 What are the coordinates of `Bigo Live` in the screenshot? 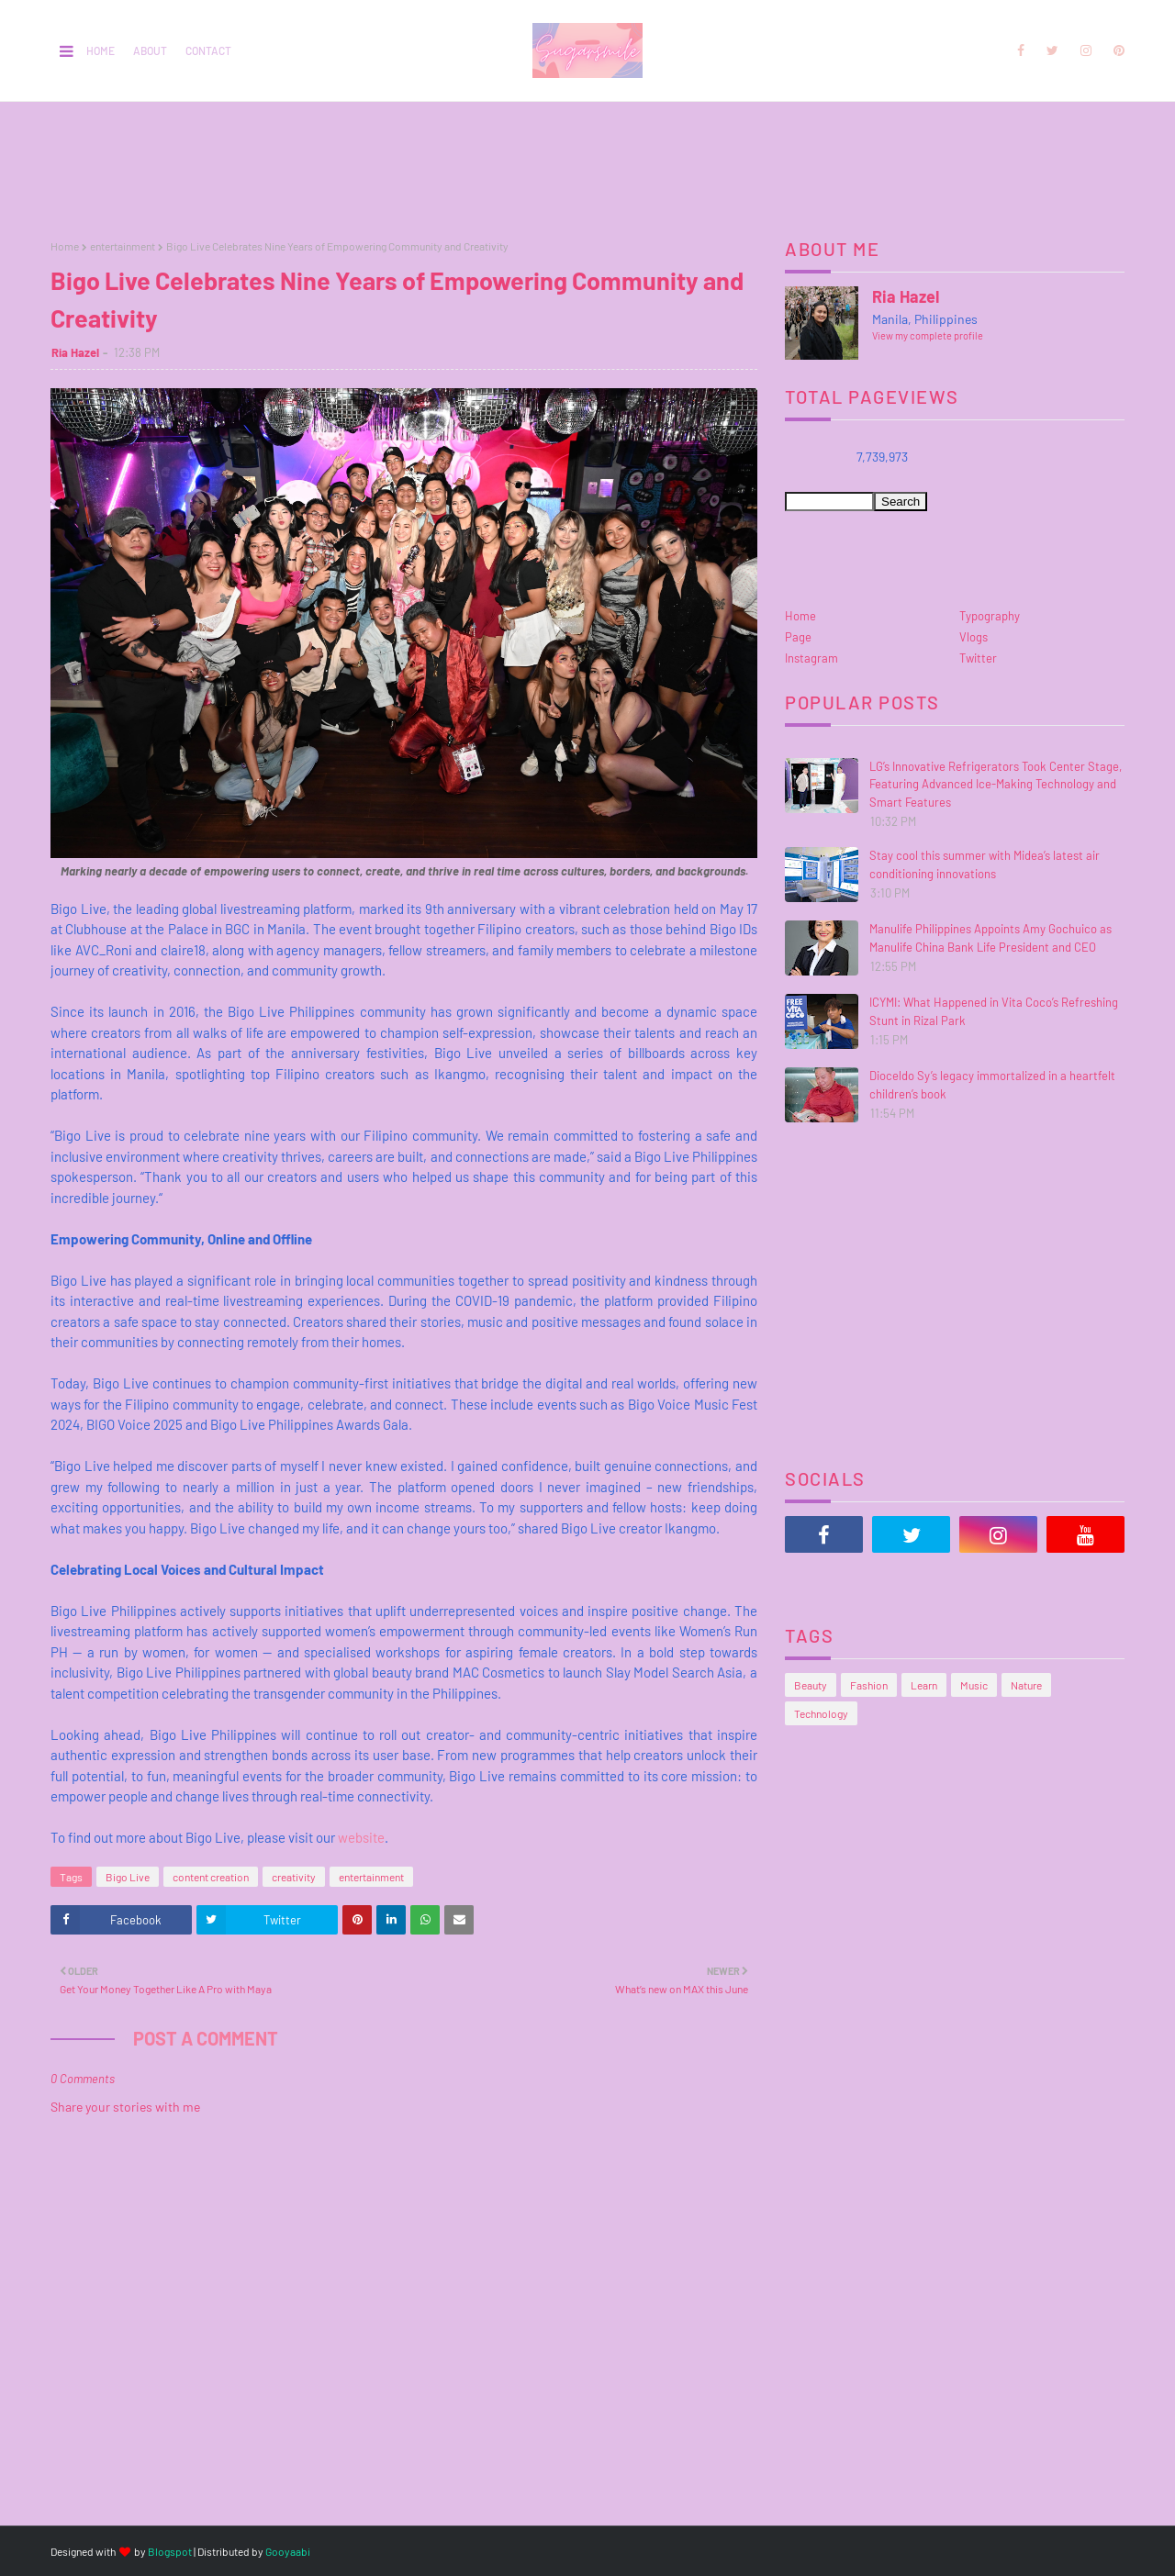 It's located at (128, 1876).